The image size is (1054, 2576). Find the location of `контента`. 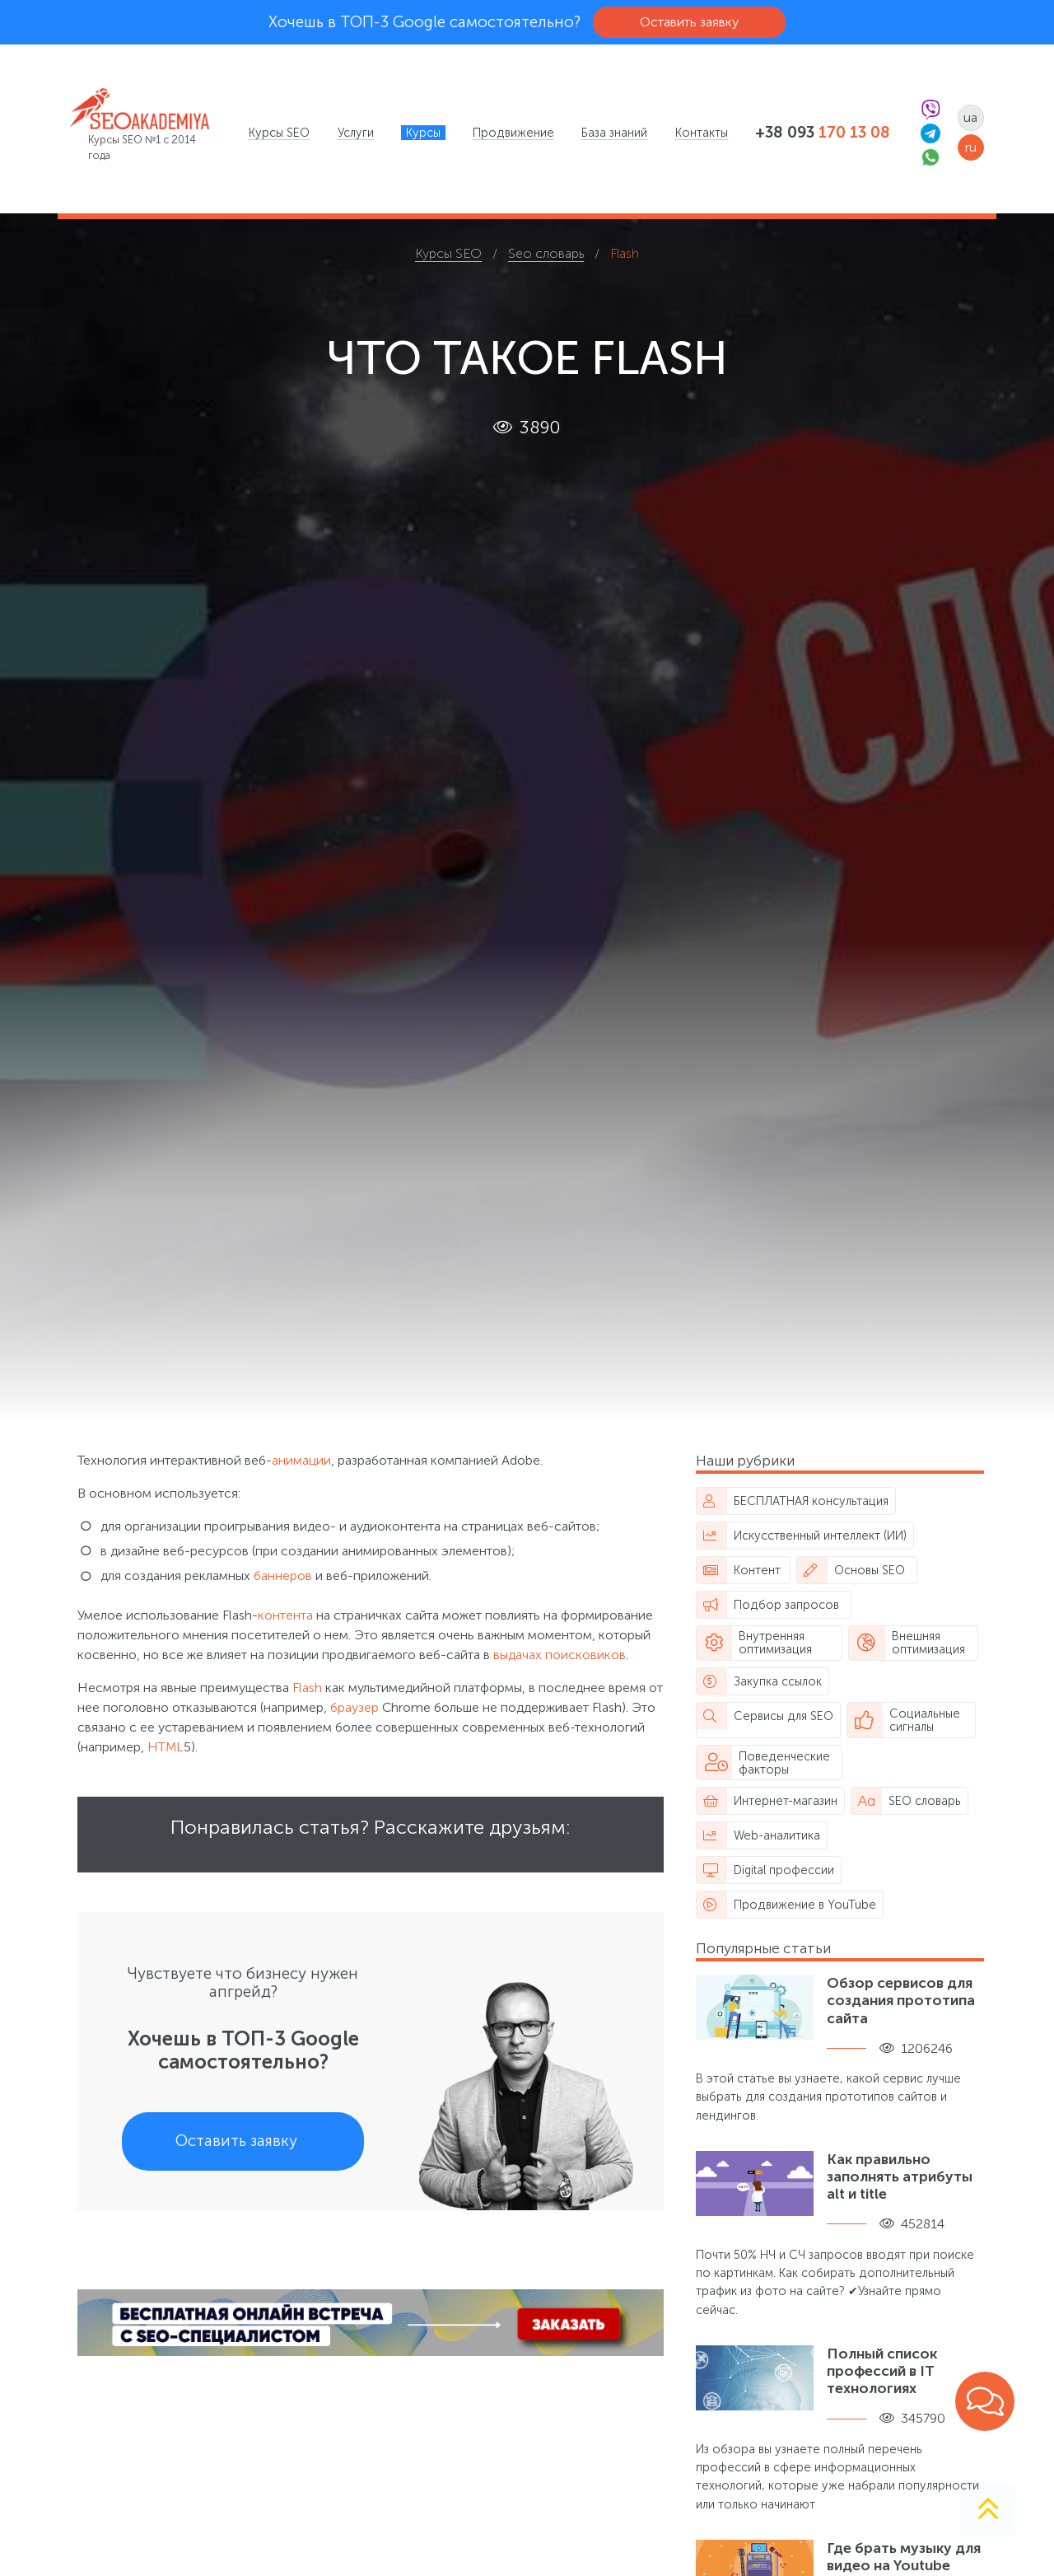

контента is located at coordinates (285, 1615).